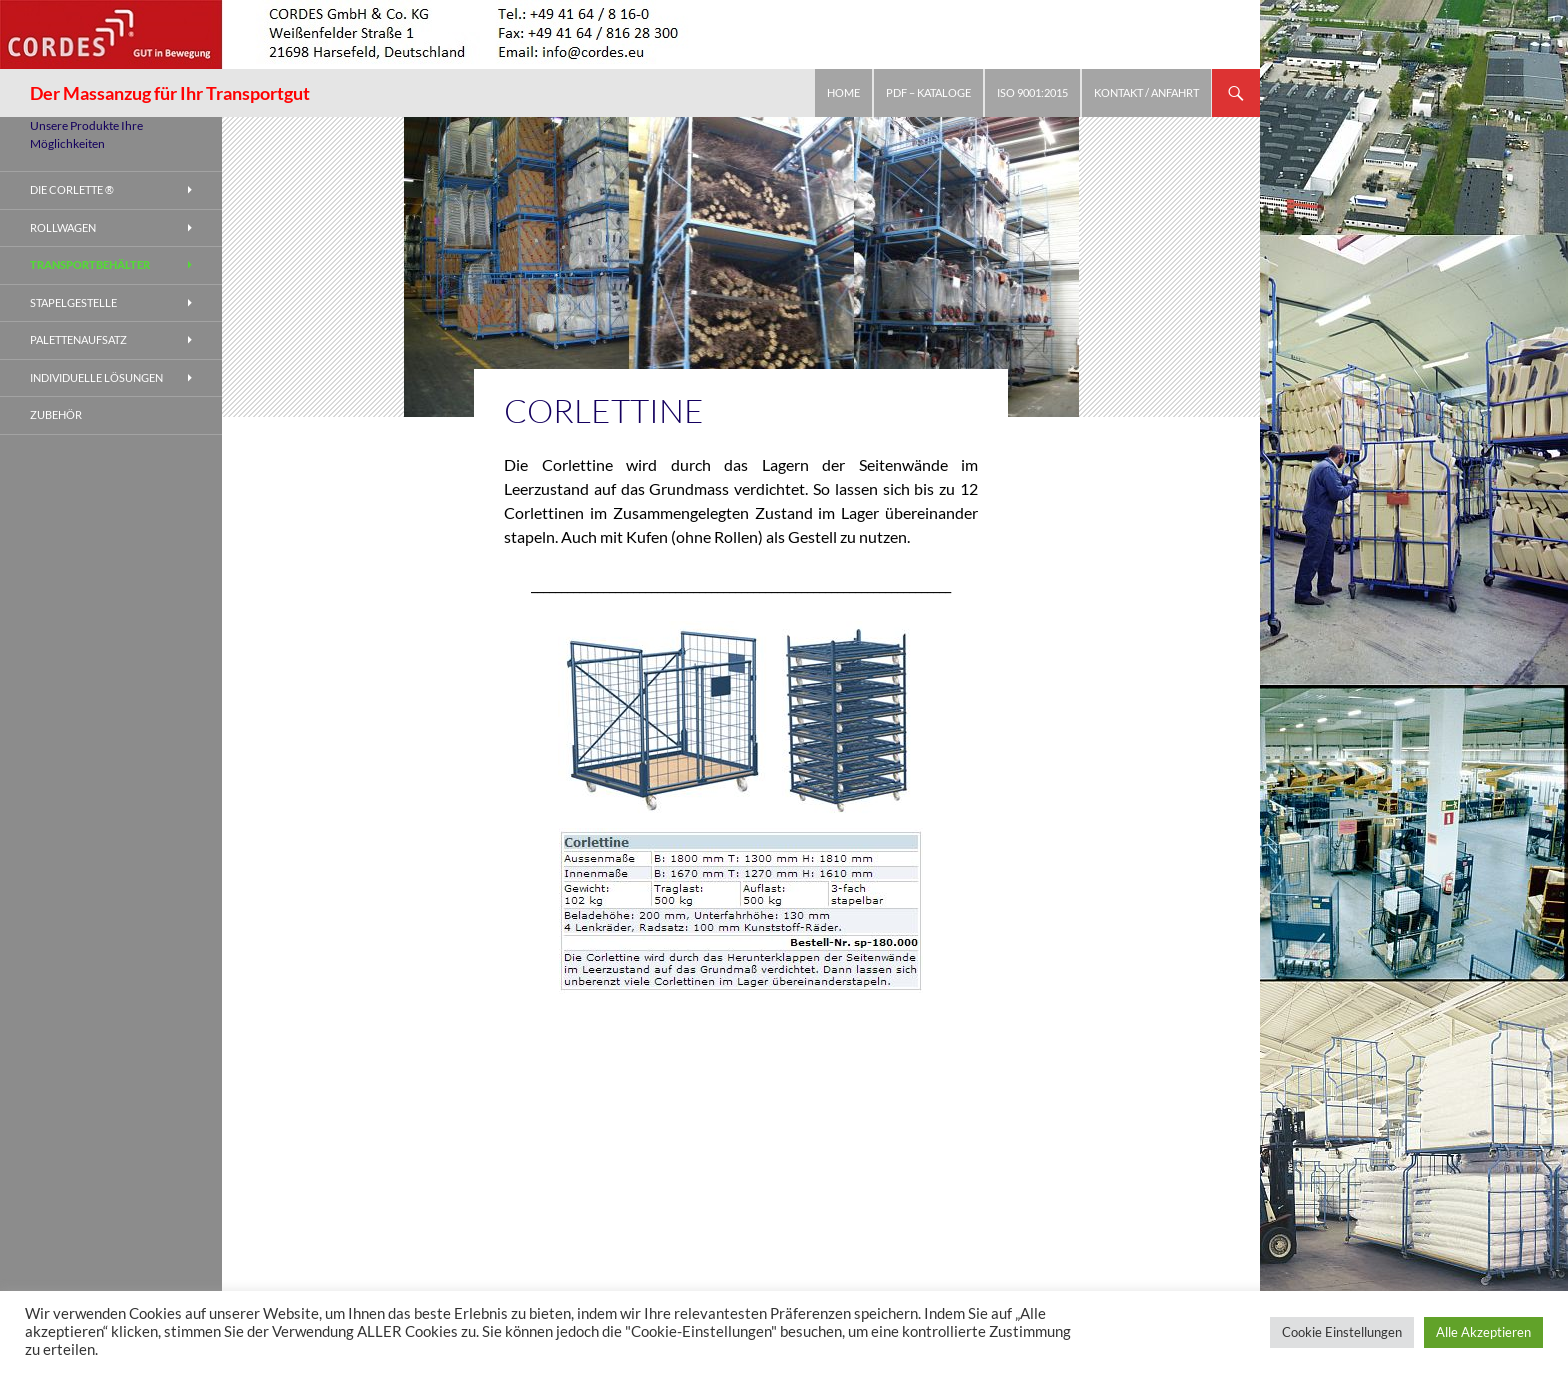  I want to click on Stapelgestelle, so click(73, 302).